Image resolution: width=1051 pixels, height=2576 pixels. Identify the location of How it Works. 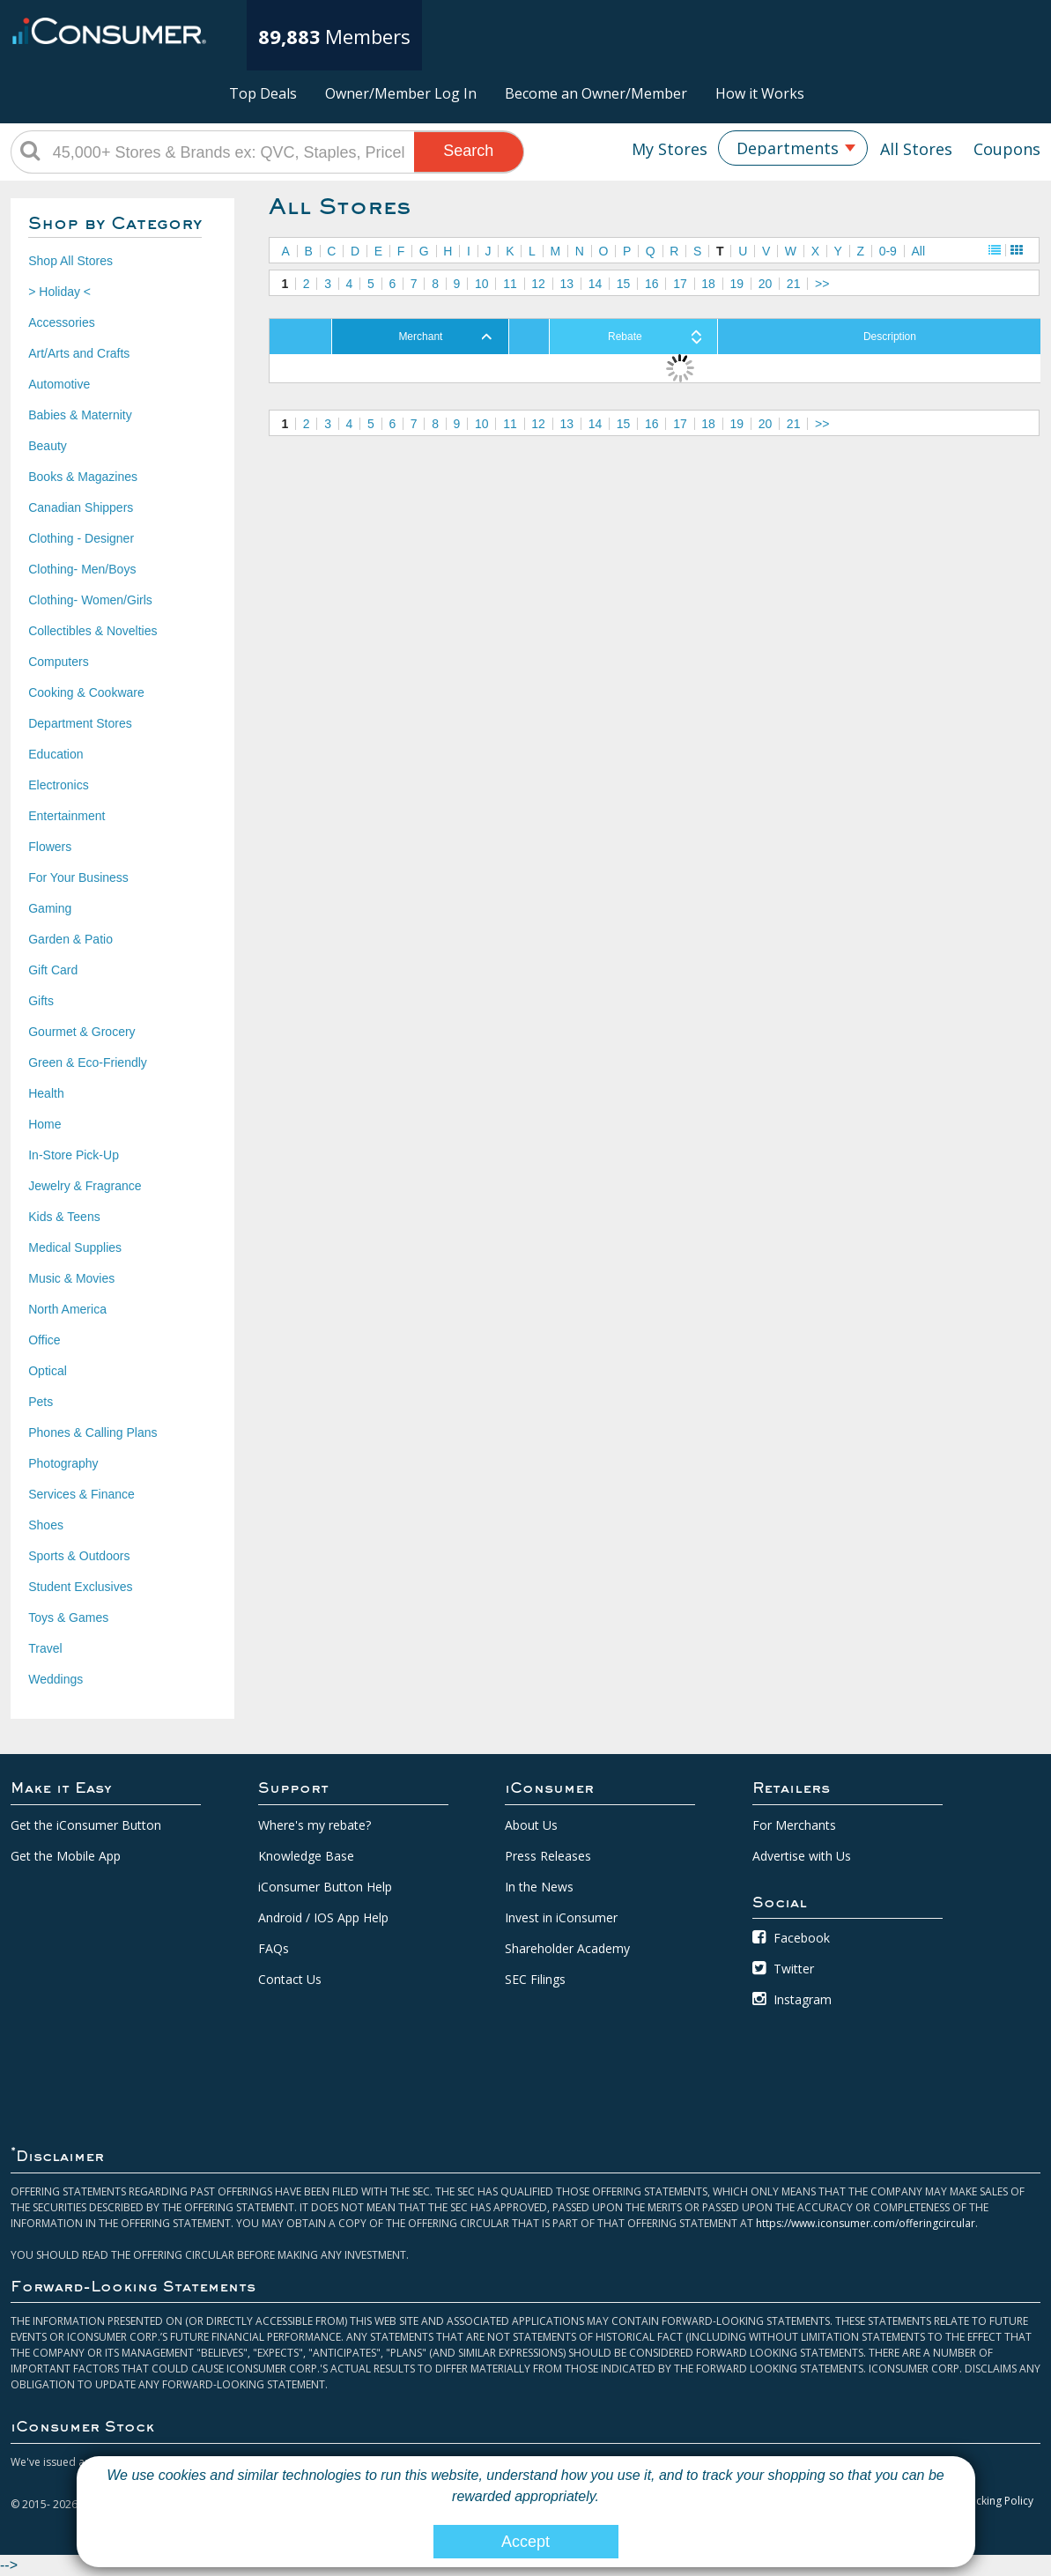
(759, 93).